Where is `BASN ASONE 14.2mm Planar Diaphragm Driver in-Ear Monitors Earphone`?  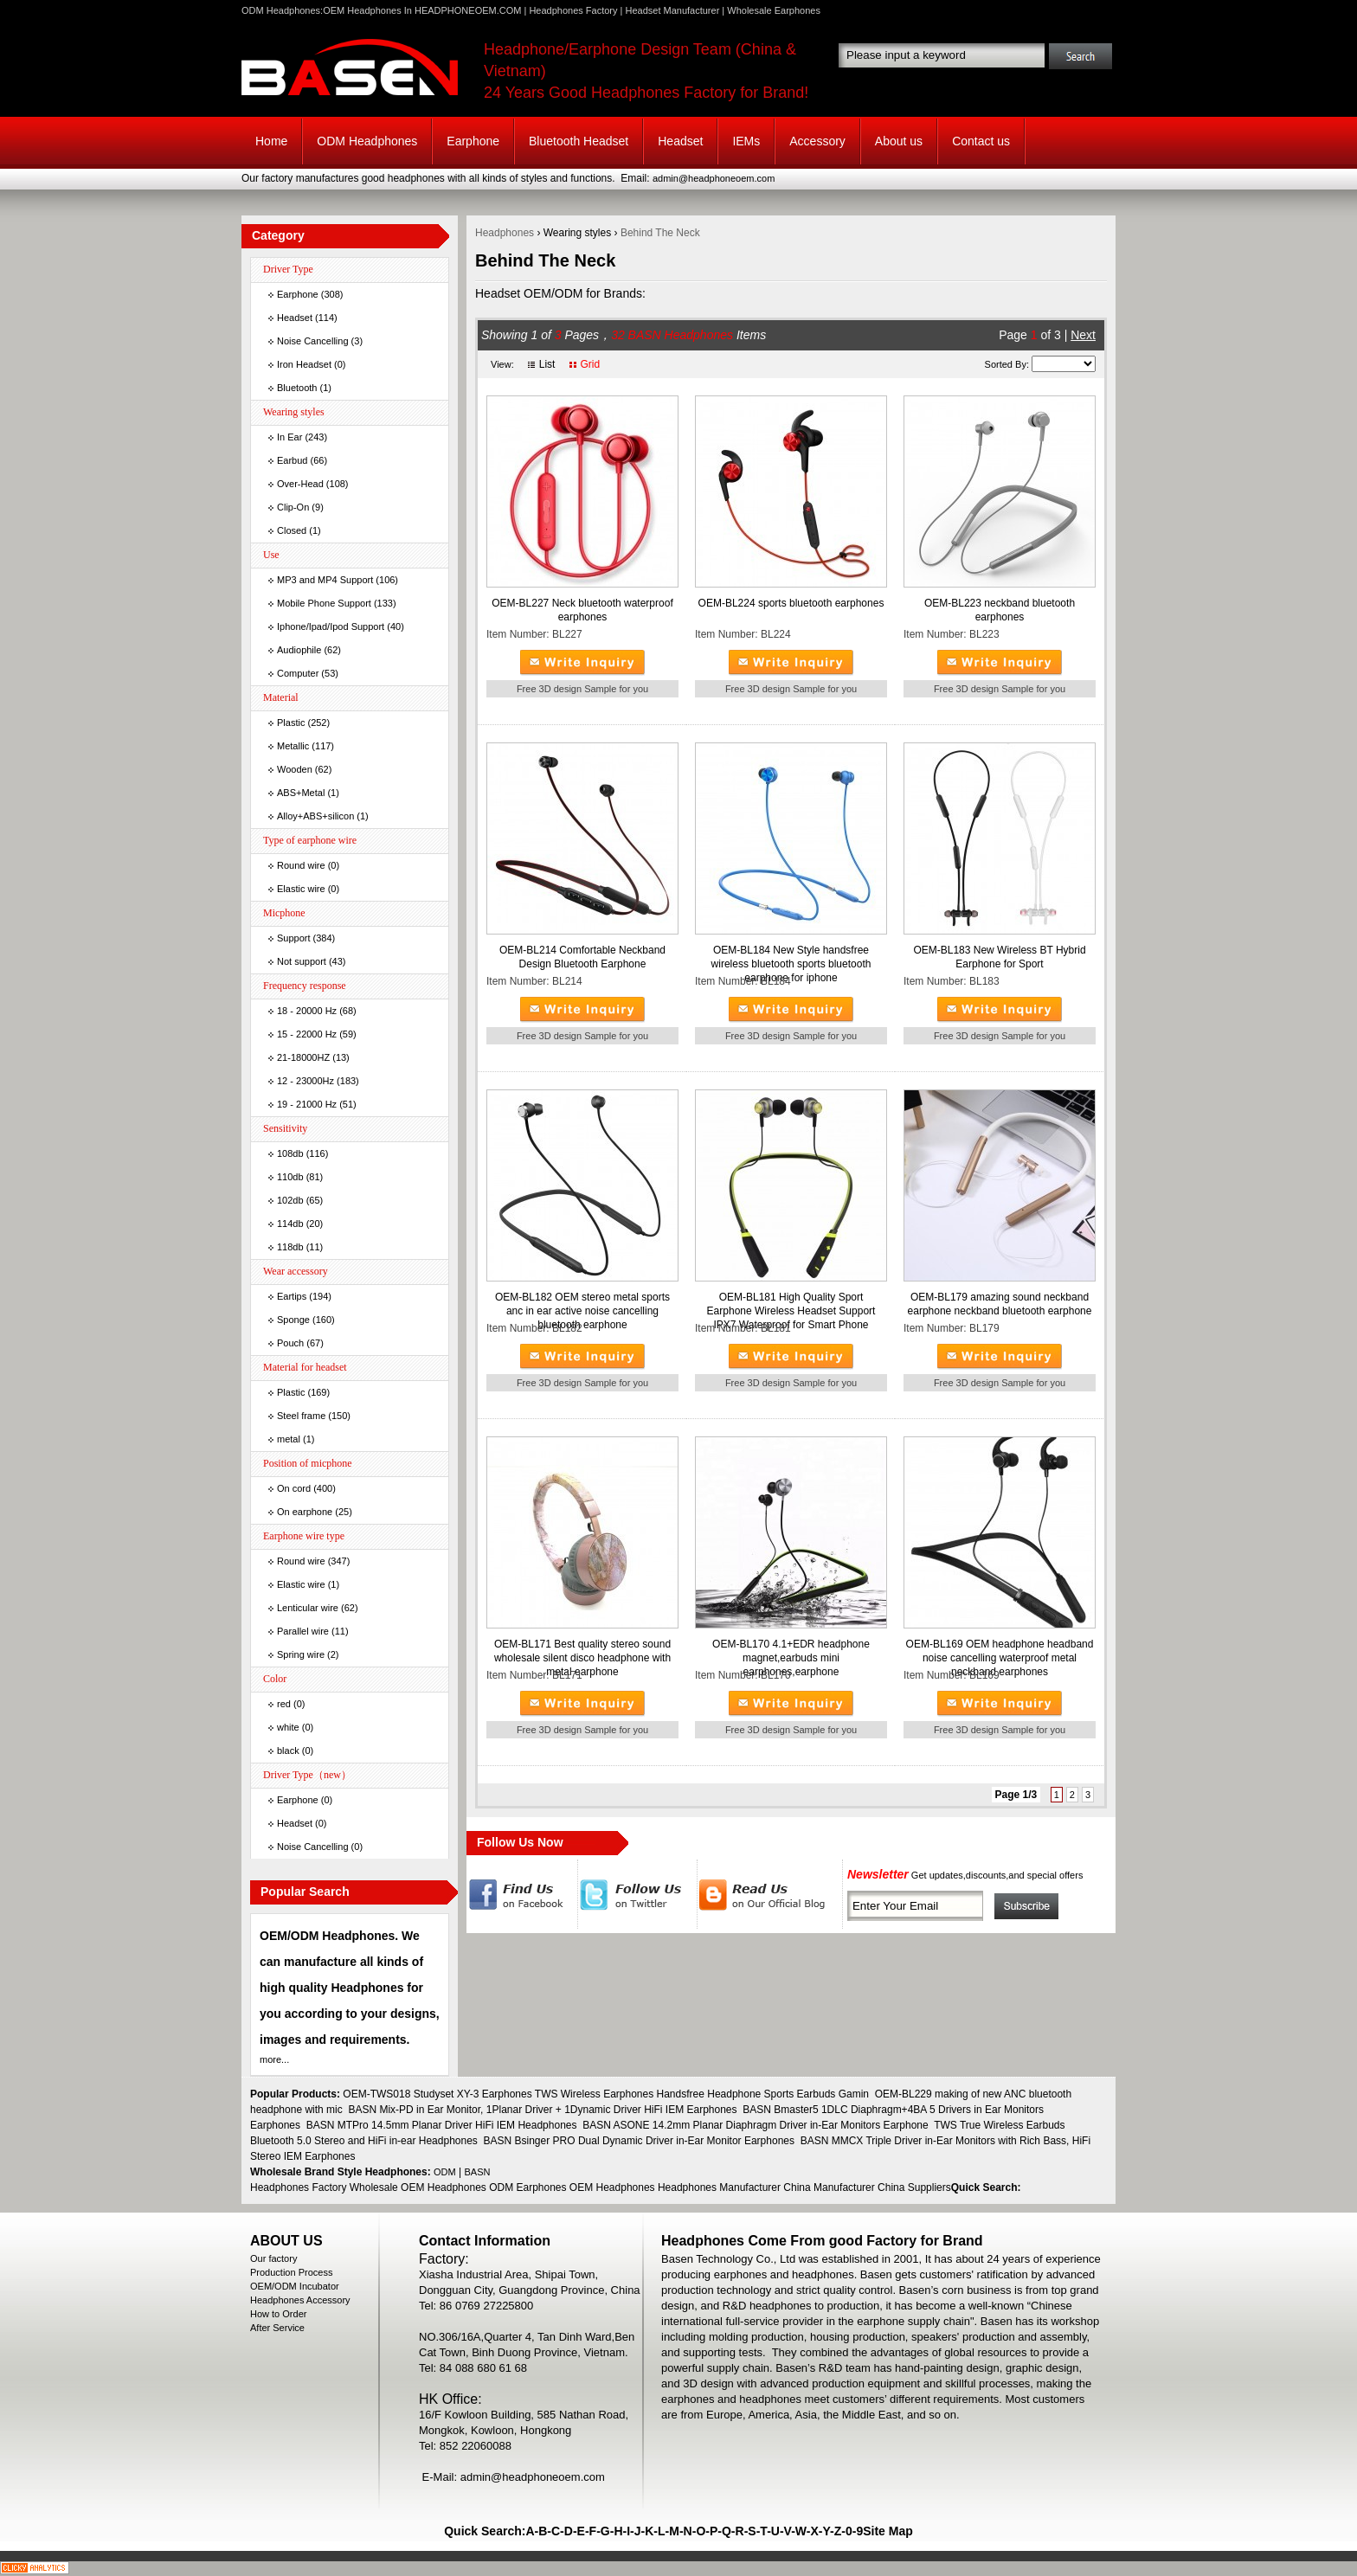 BASN ASONE 14.2mm Planar Diaphragm Driver in-Ear Monitors Earphone is located at coordinates (755, 2125).